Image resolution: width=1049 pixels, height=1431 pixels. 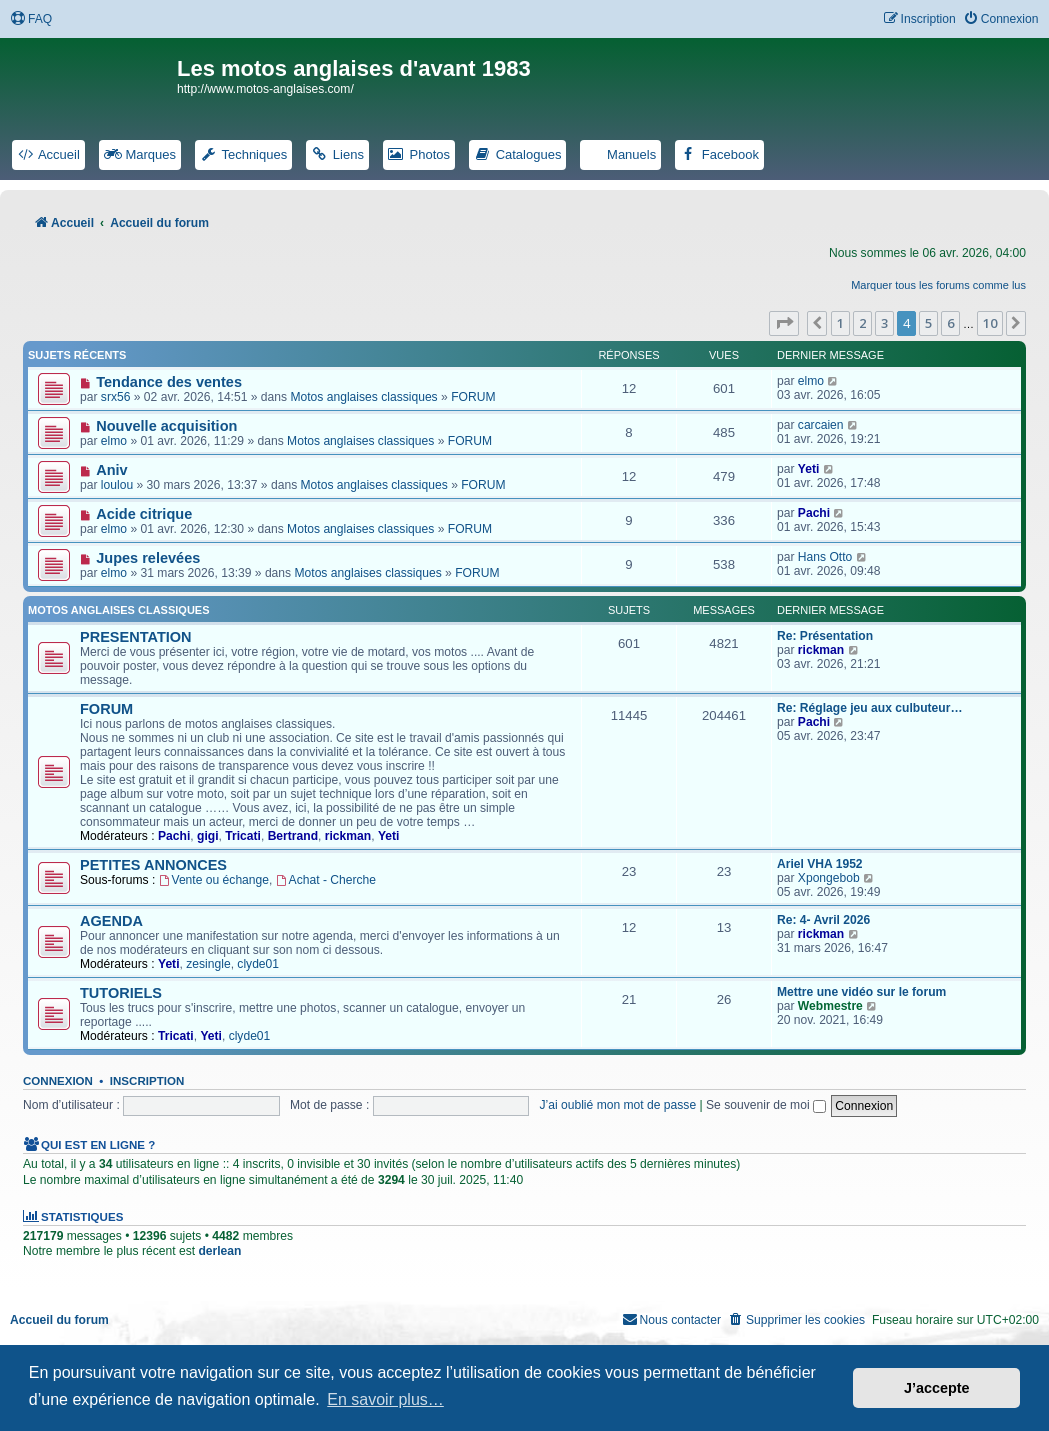 What do you see at coordinates (326, 880) in the screenshot?
I see `Achat - Cherche` at bounding box center [326, 880].